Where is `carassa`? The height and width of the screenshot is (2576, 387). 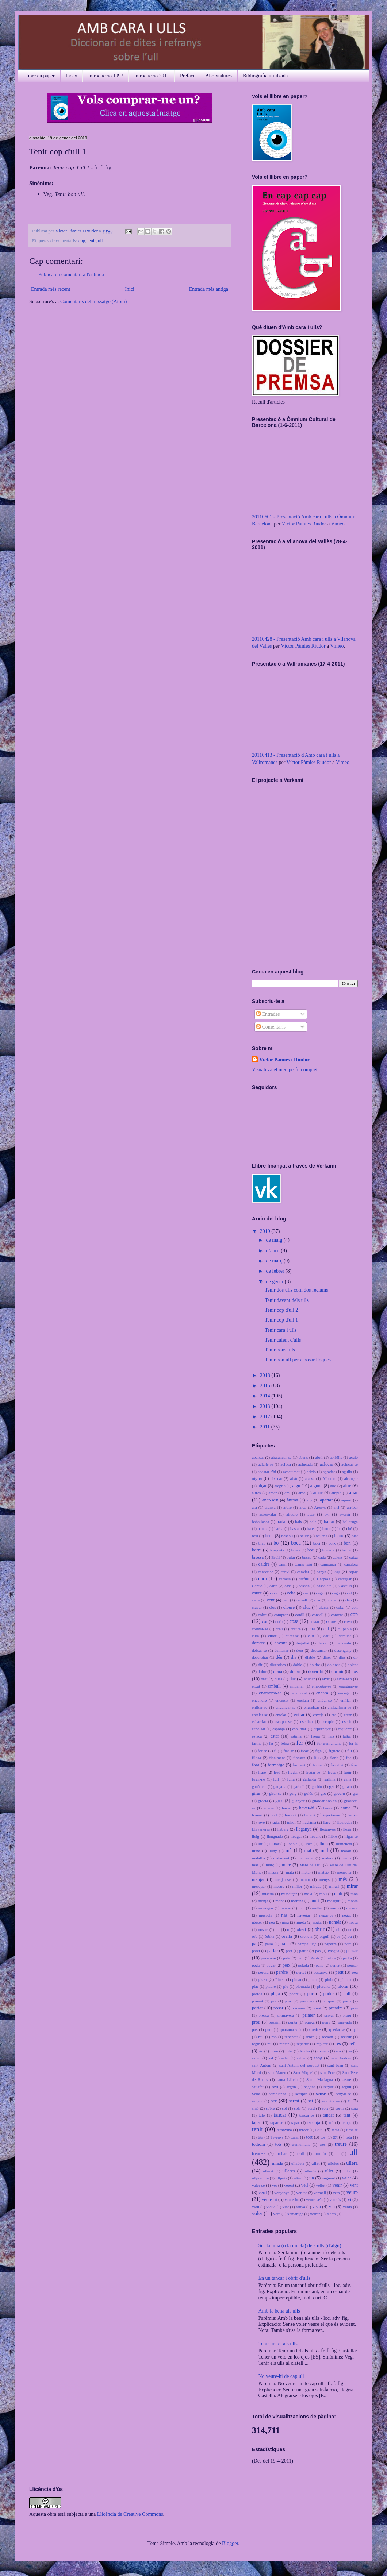
carassa is located at coordinates (285, 1579).